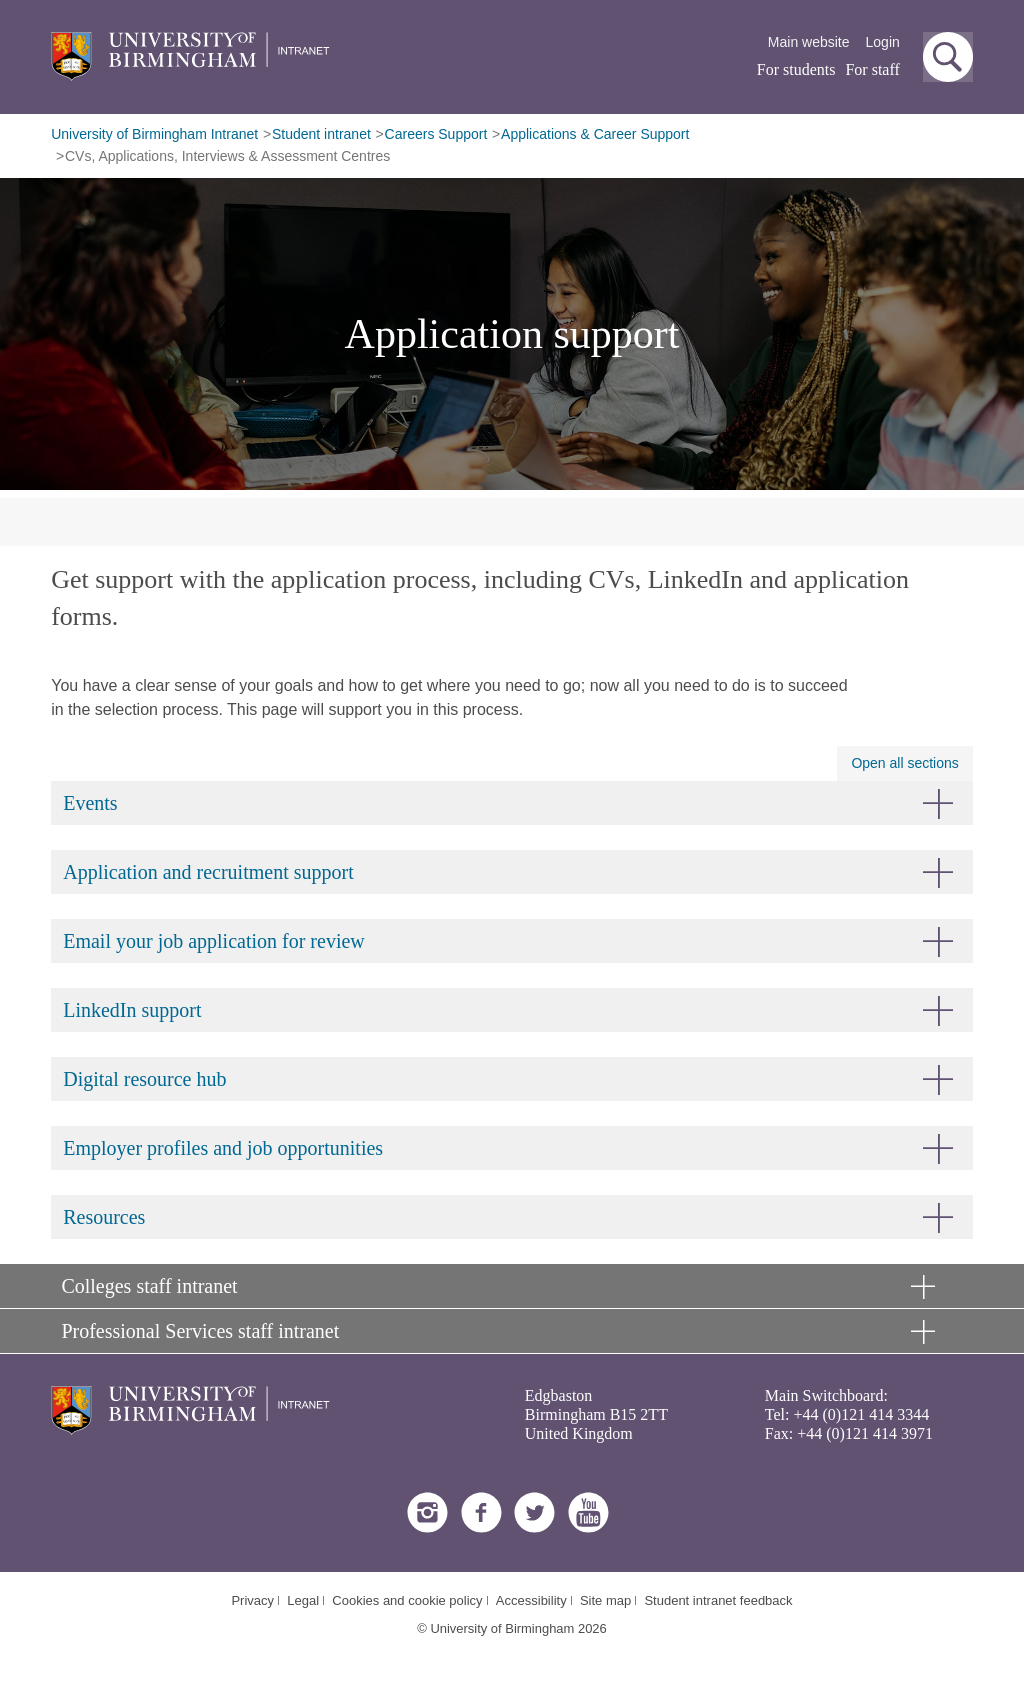  I want to click on [button], so click(948, 57).